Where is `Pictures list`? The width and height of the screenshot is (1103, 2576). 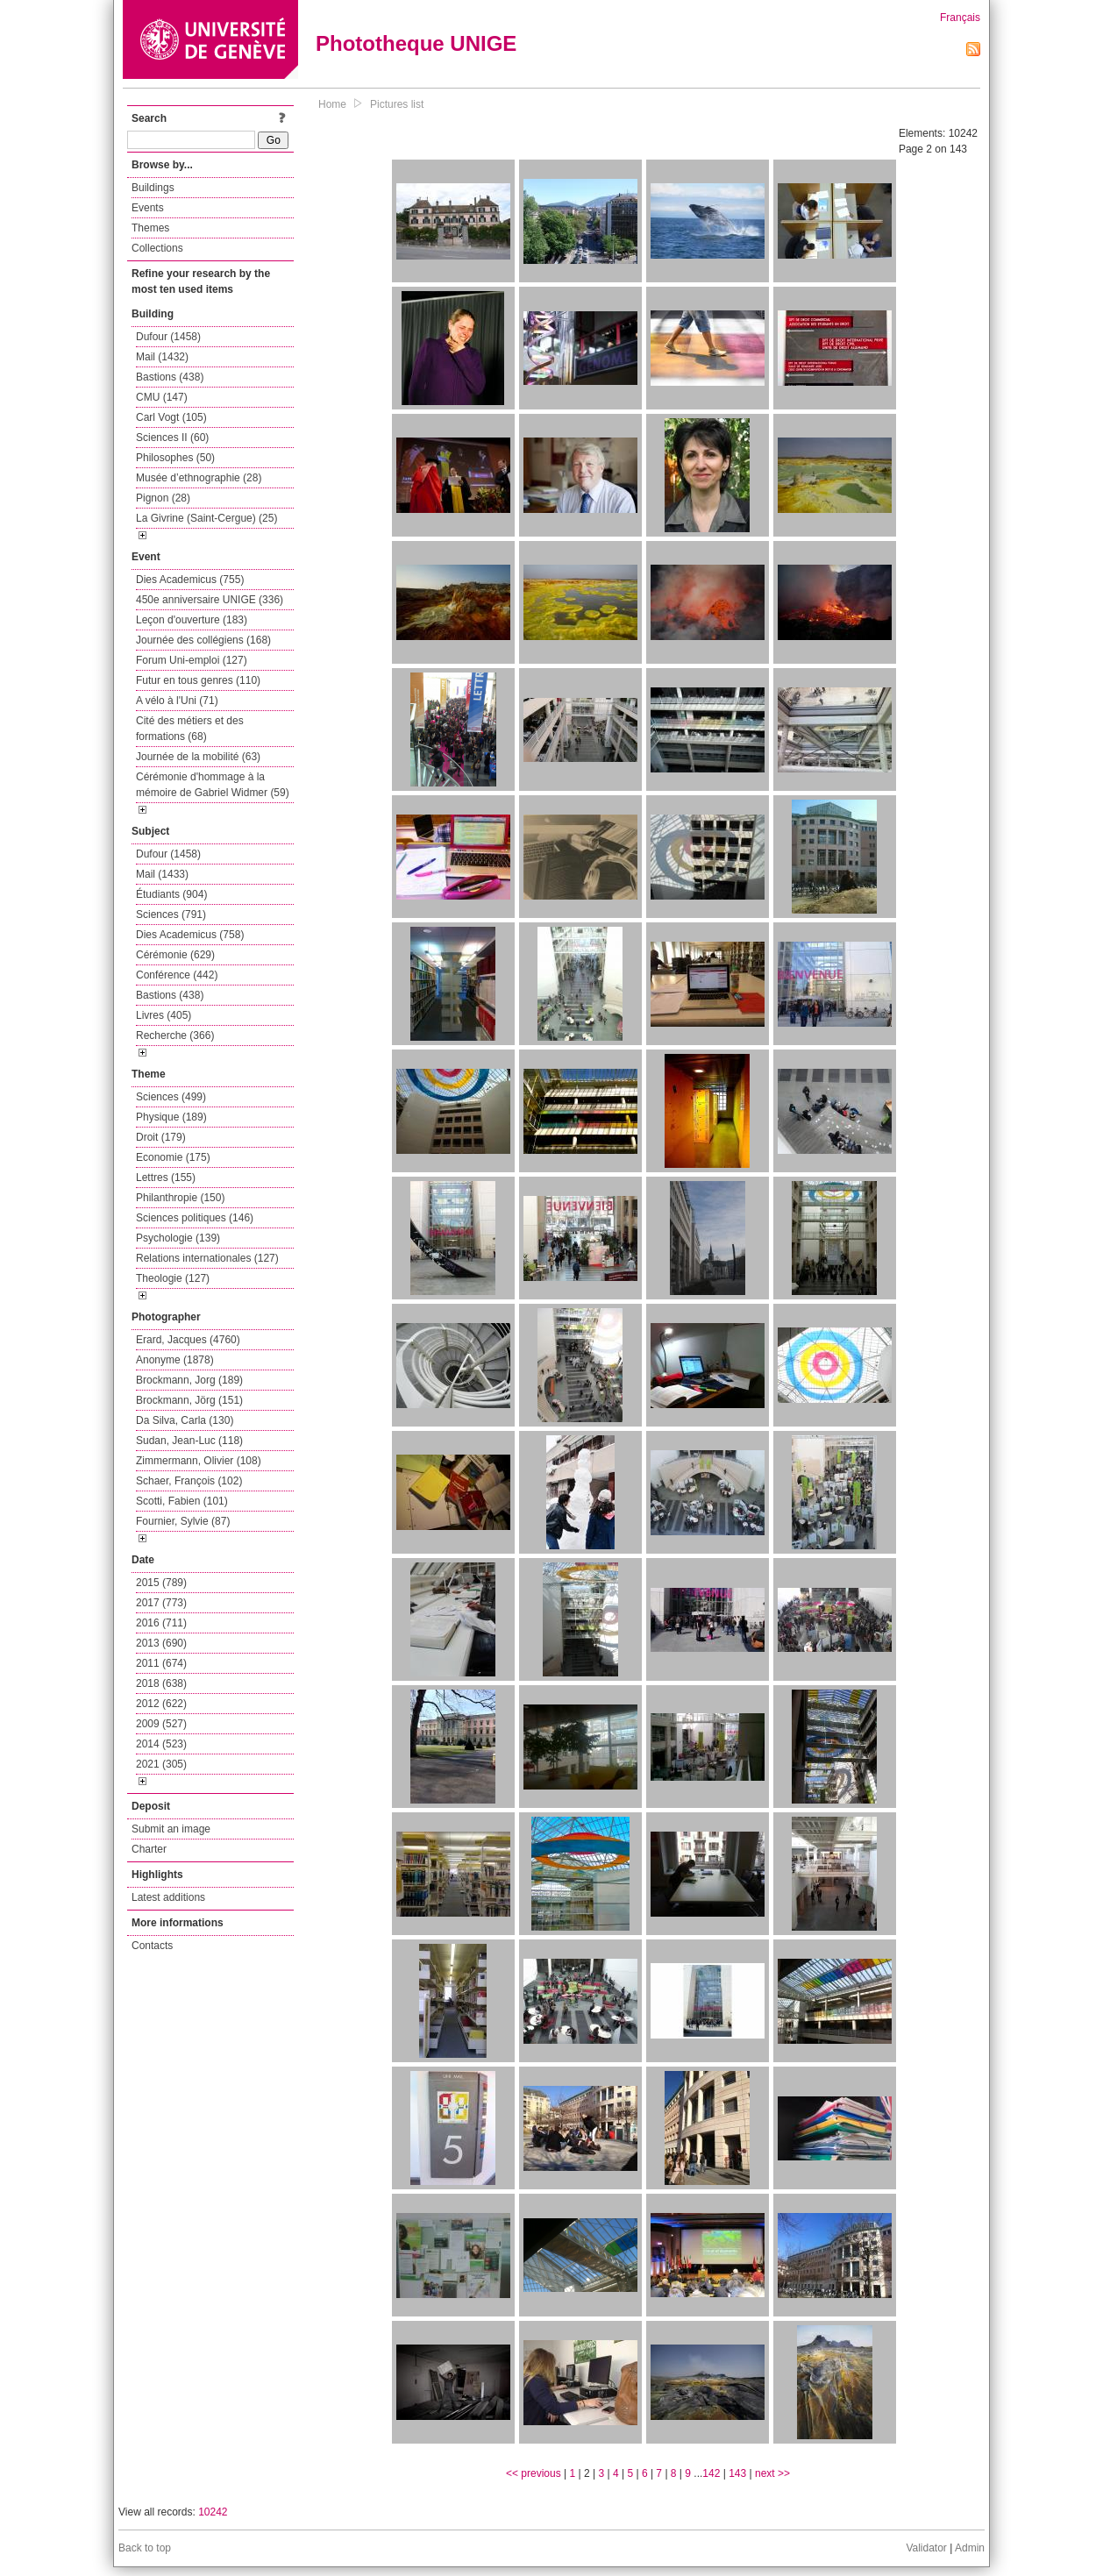
Pictures list is located at coordinates (396, 104).